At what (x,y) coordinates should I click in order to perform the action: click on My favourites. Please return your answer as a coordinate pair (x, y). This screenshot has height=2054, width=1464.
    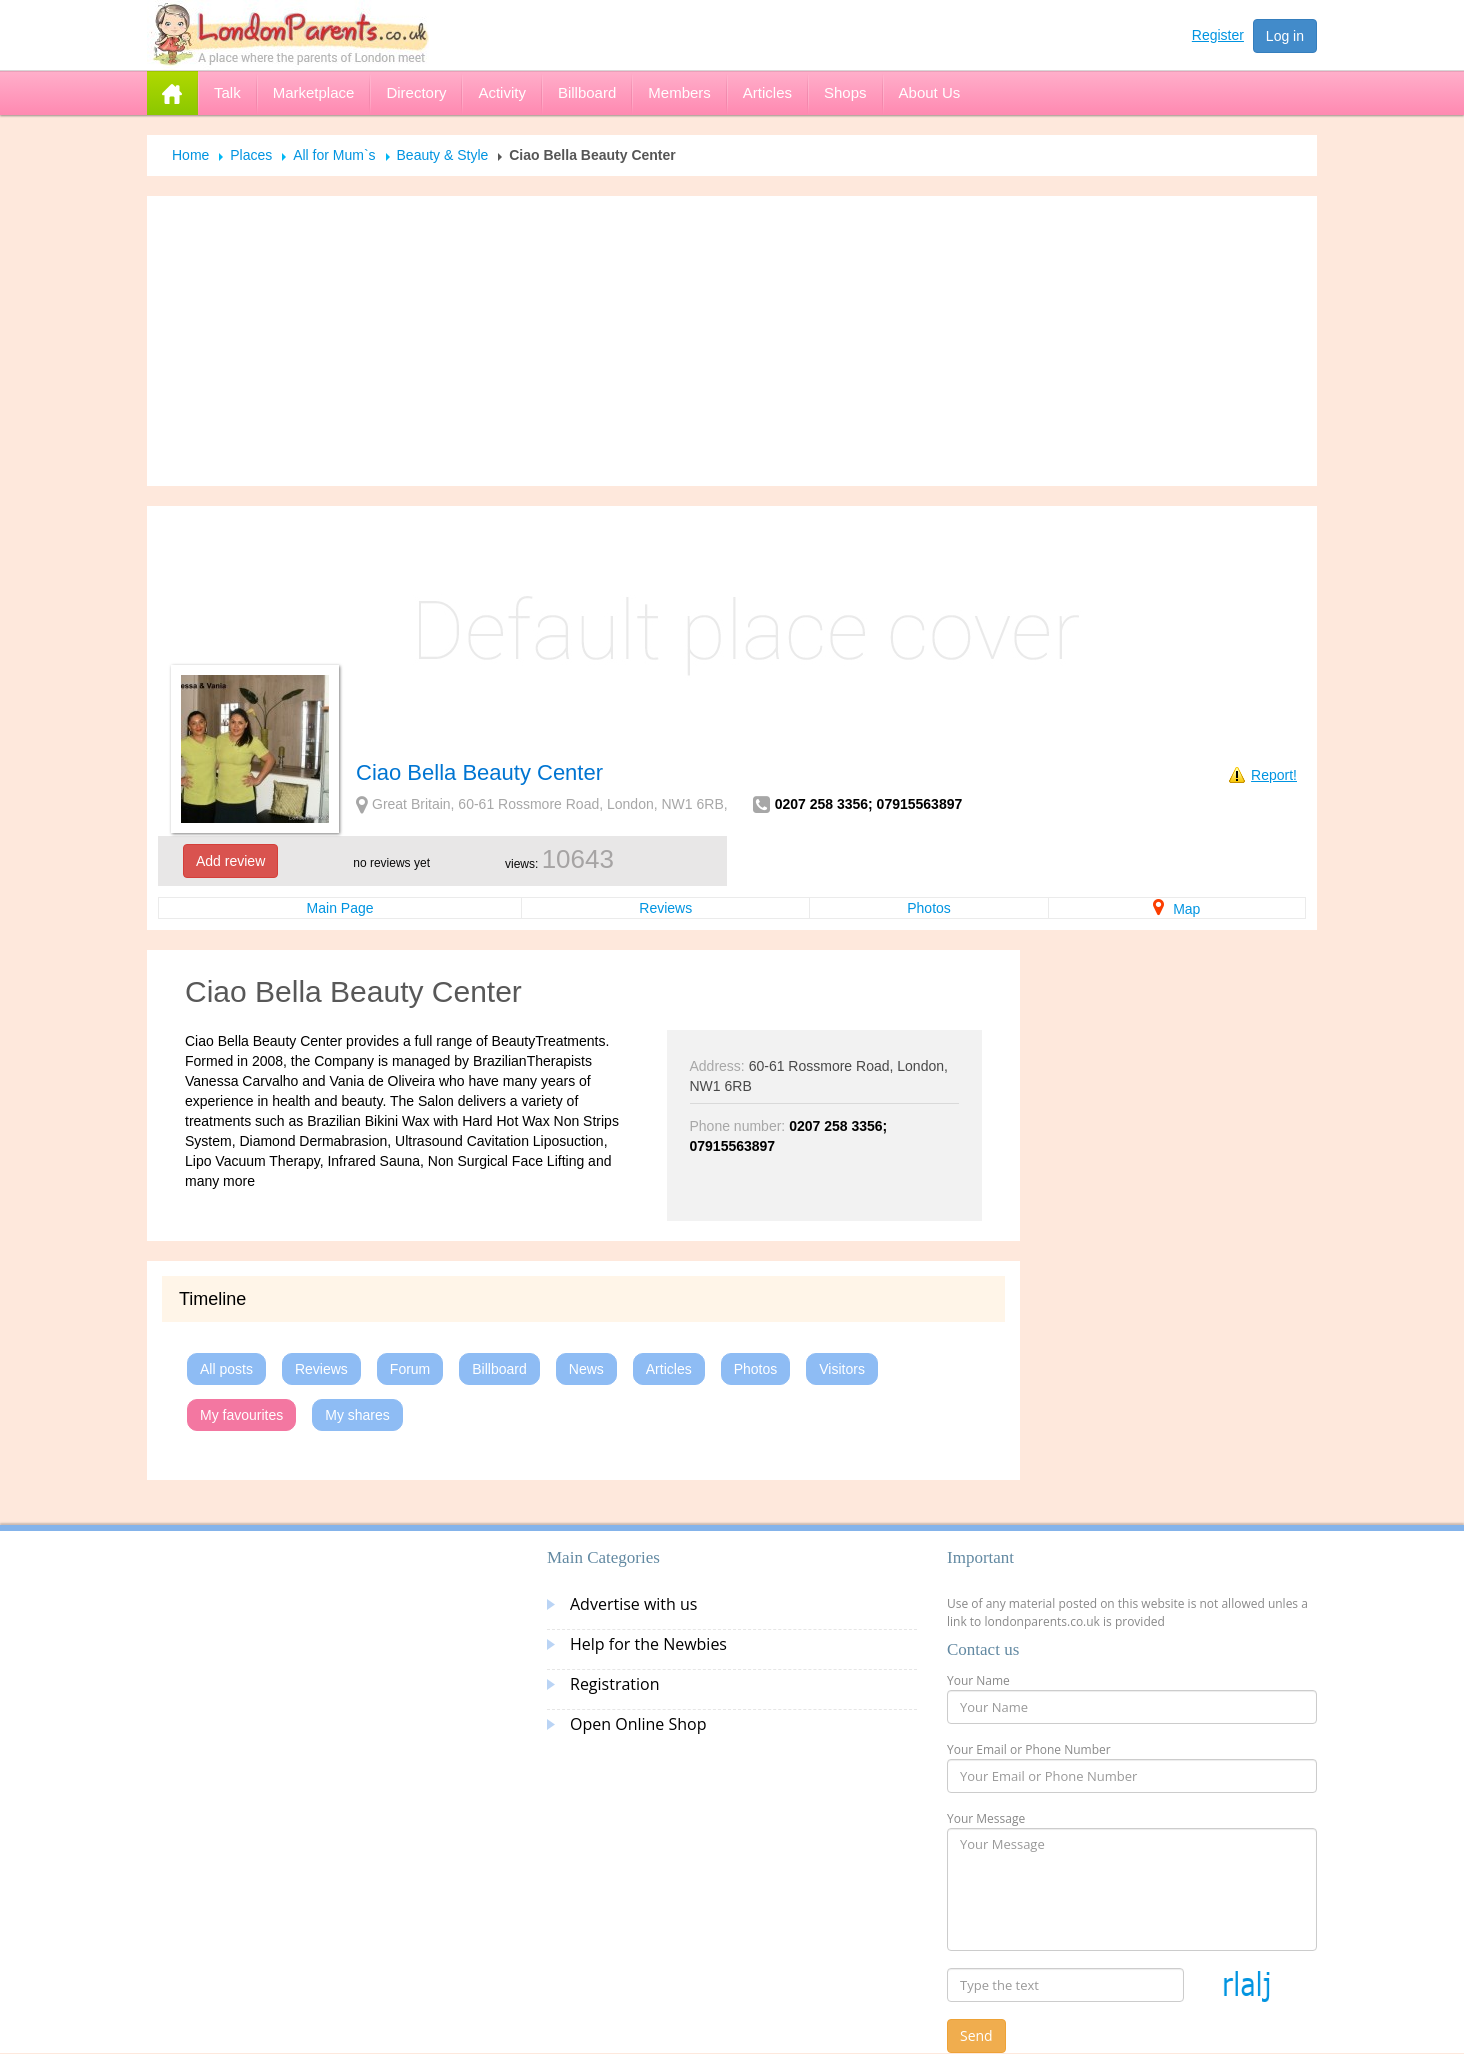
    Looking at the image, I should click on (241, 1415).